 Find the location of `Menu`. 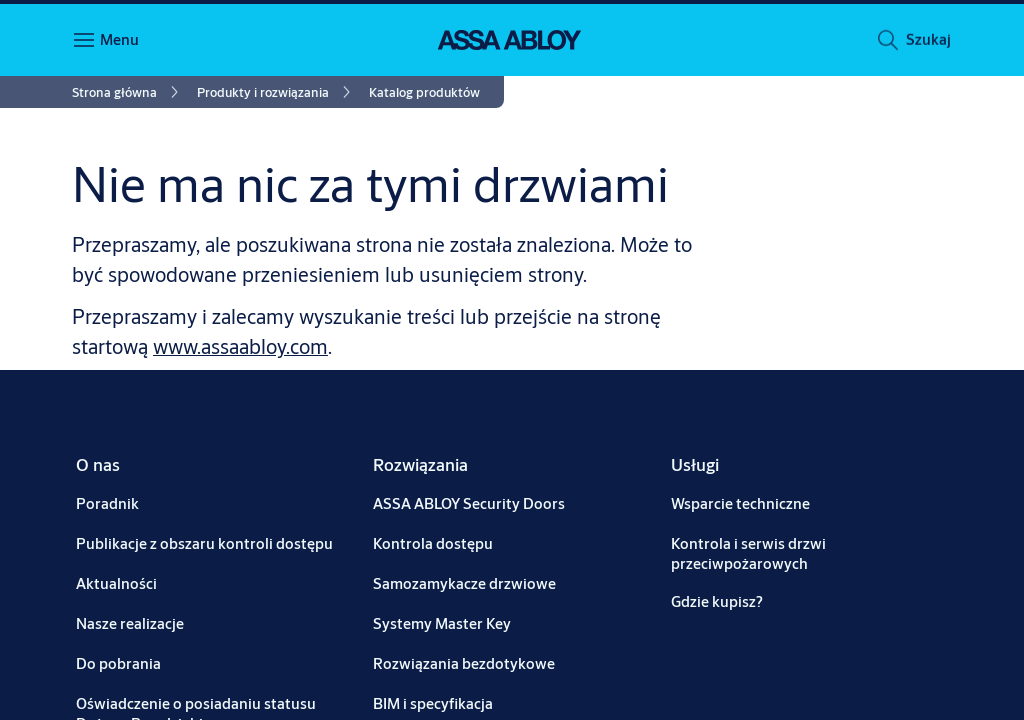

Menu is located at coordinates (119, 39).